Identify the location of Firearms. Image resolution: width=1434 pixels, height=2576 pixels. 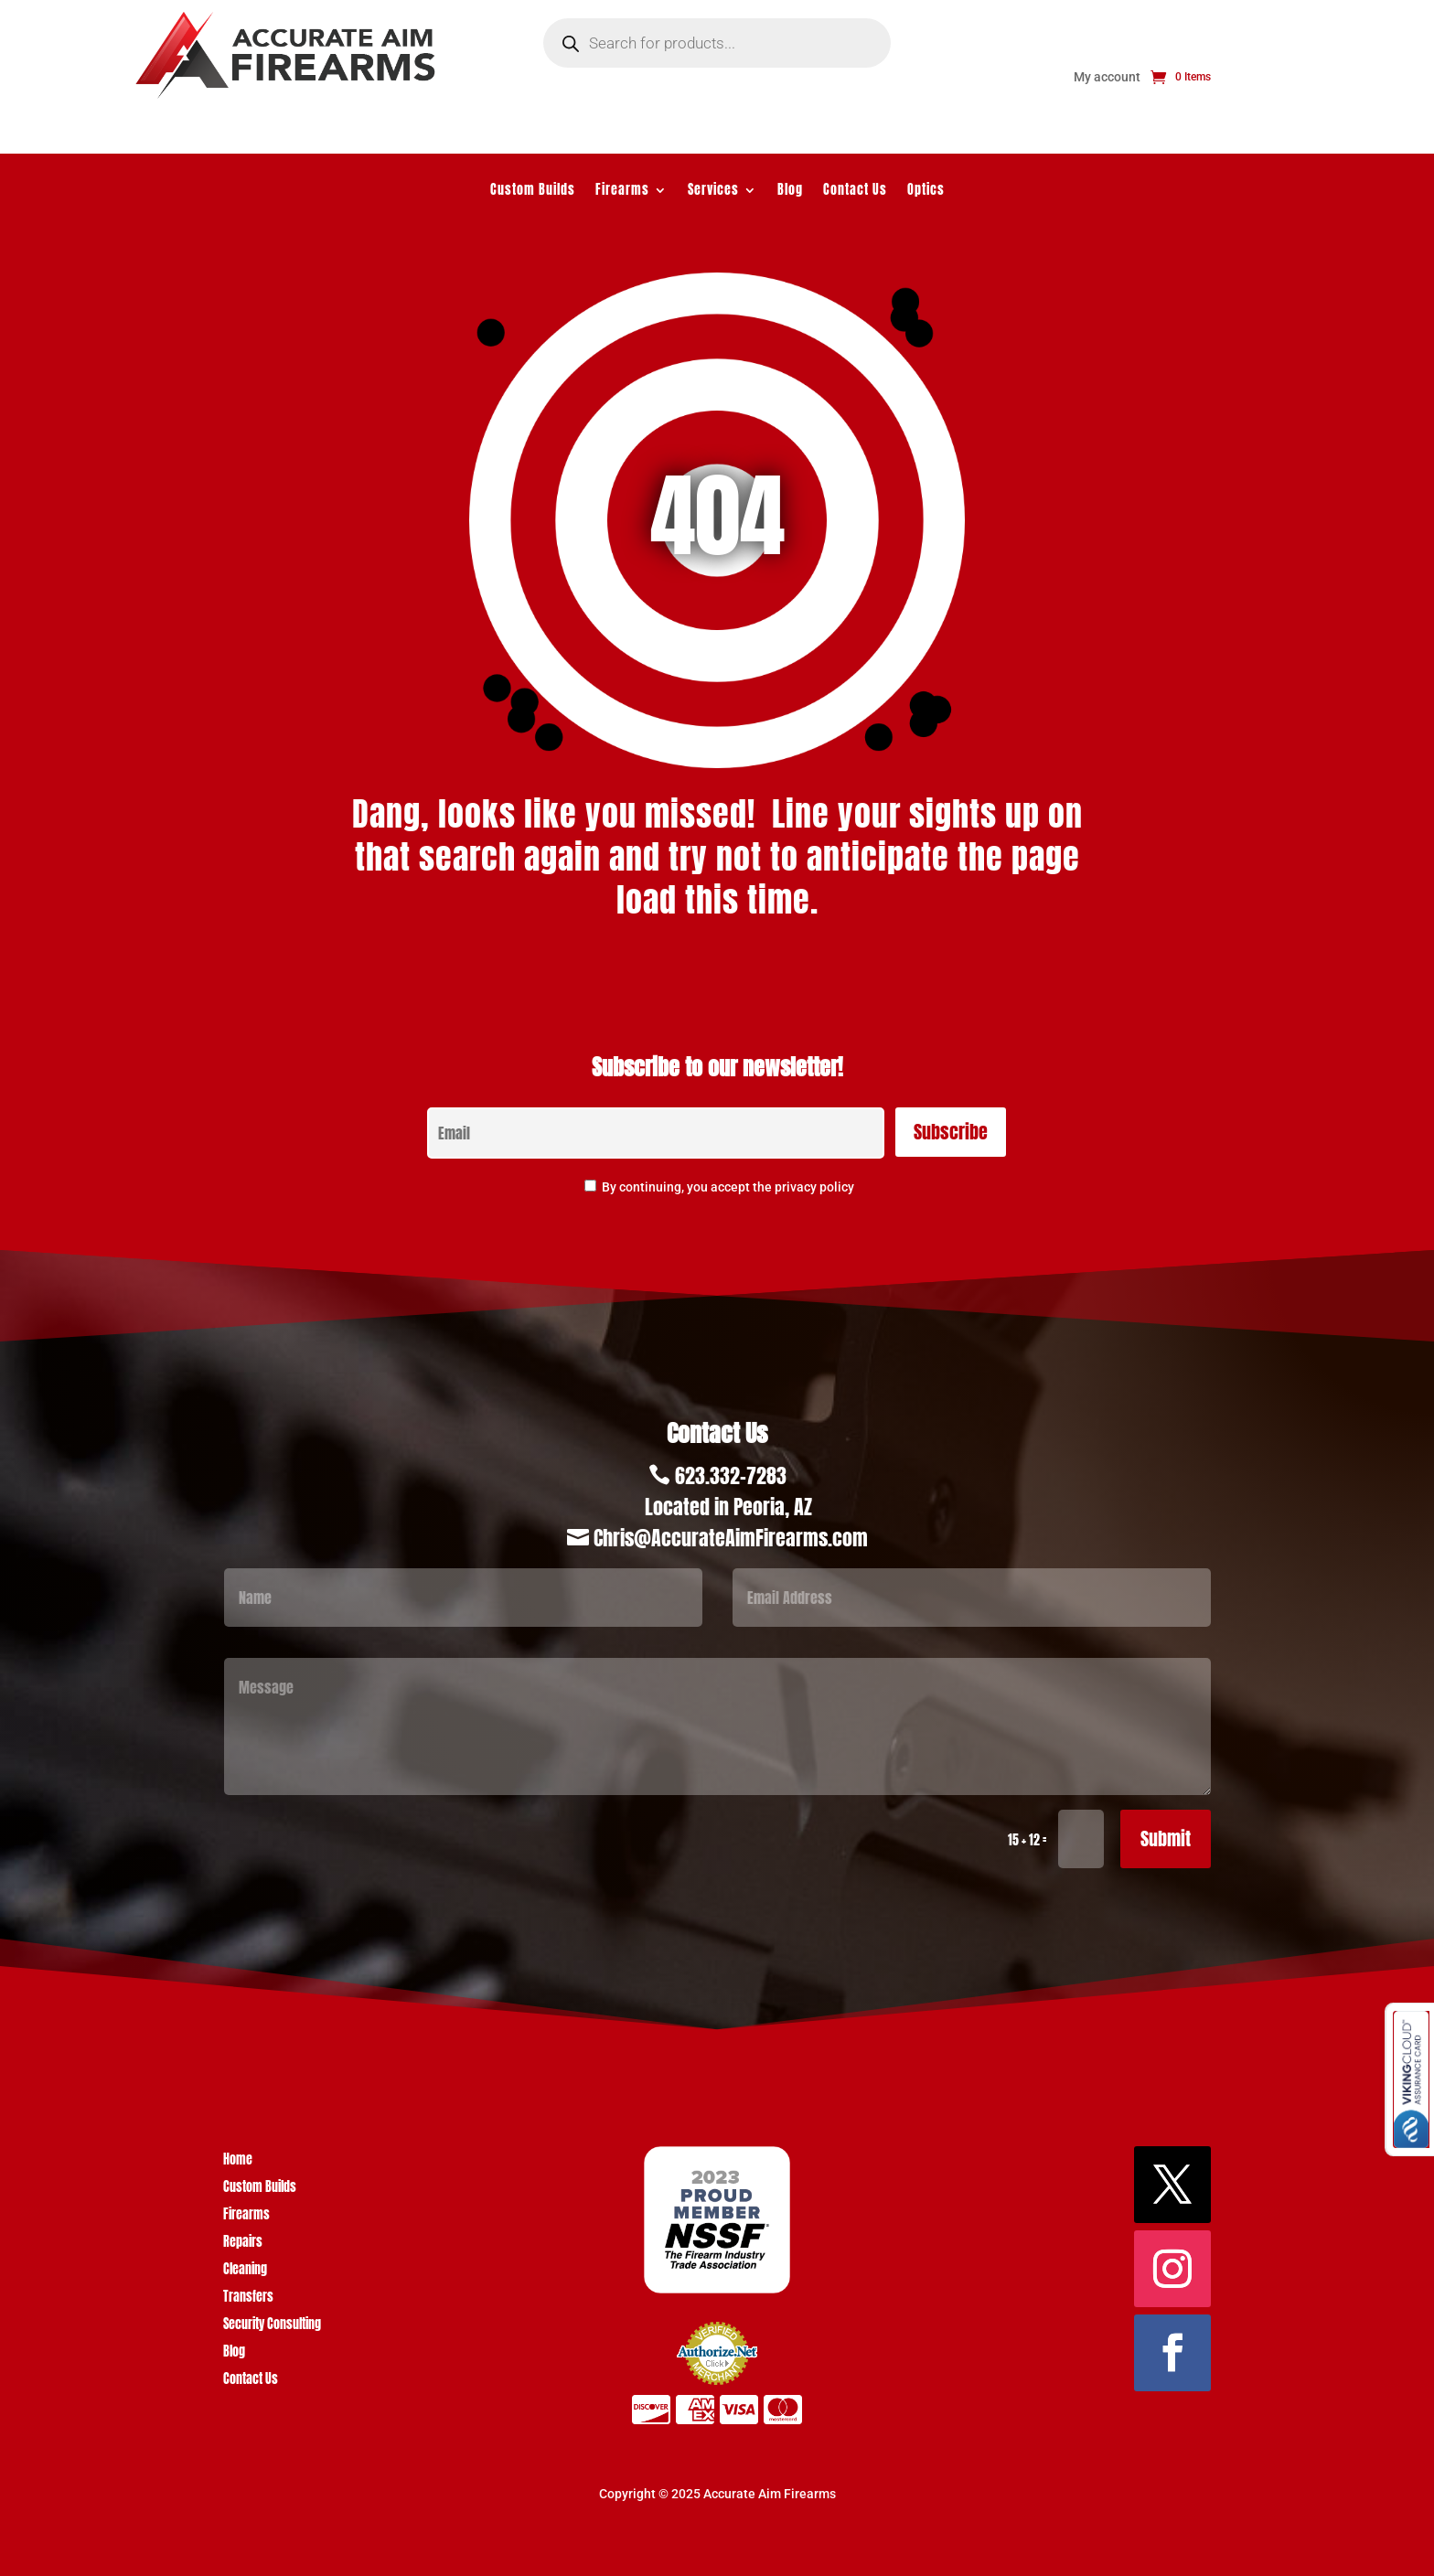
(622, 191).